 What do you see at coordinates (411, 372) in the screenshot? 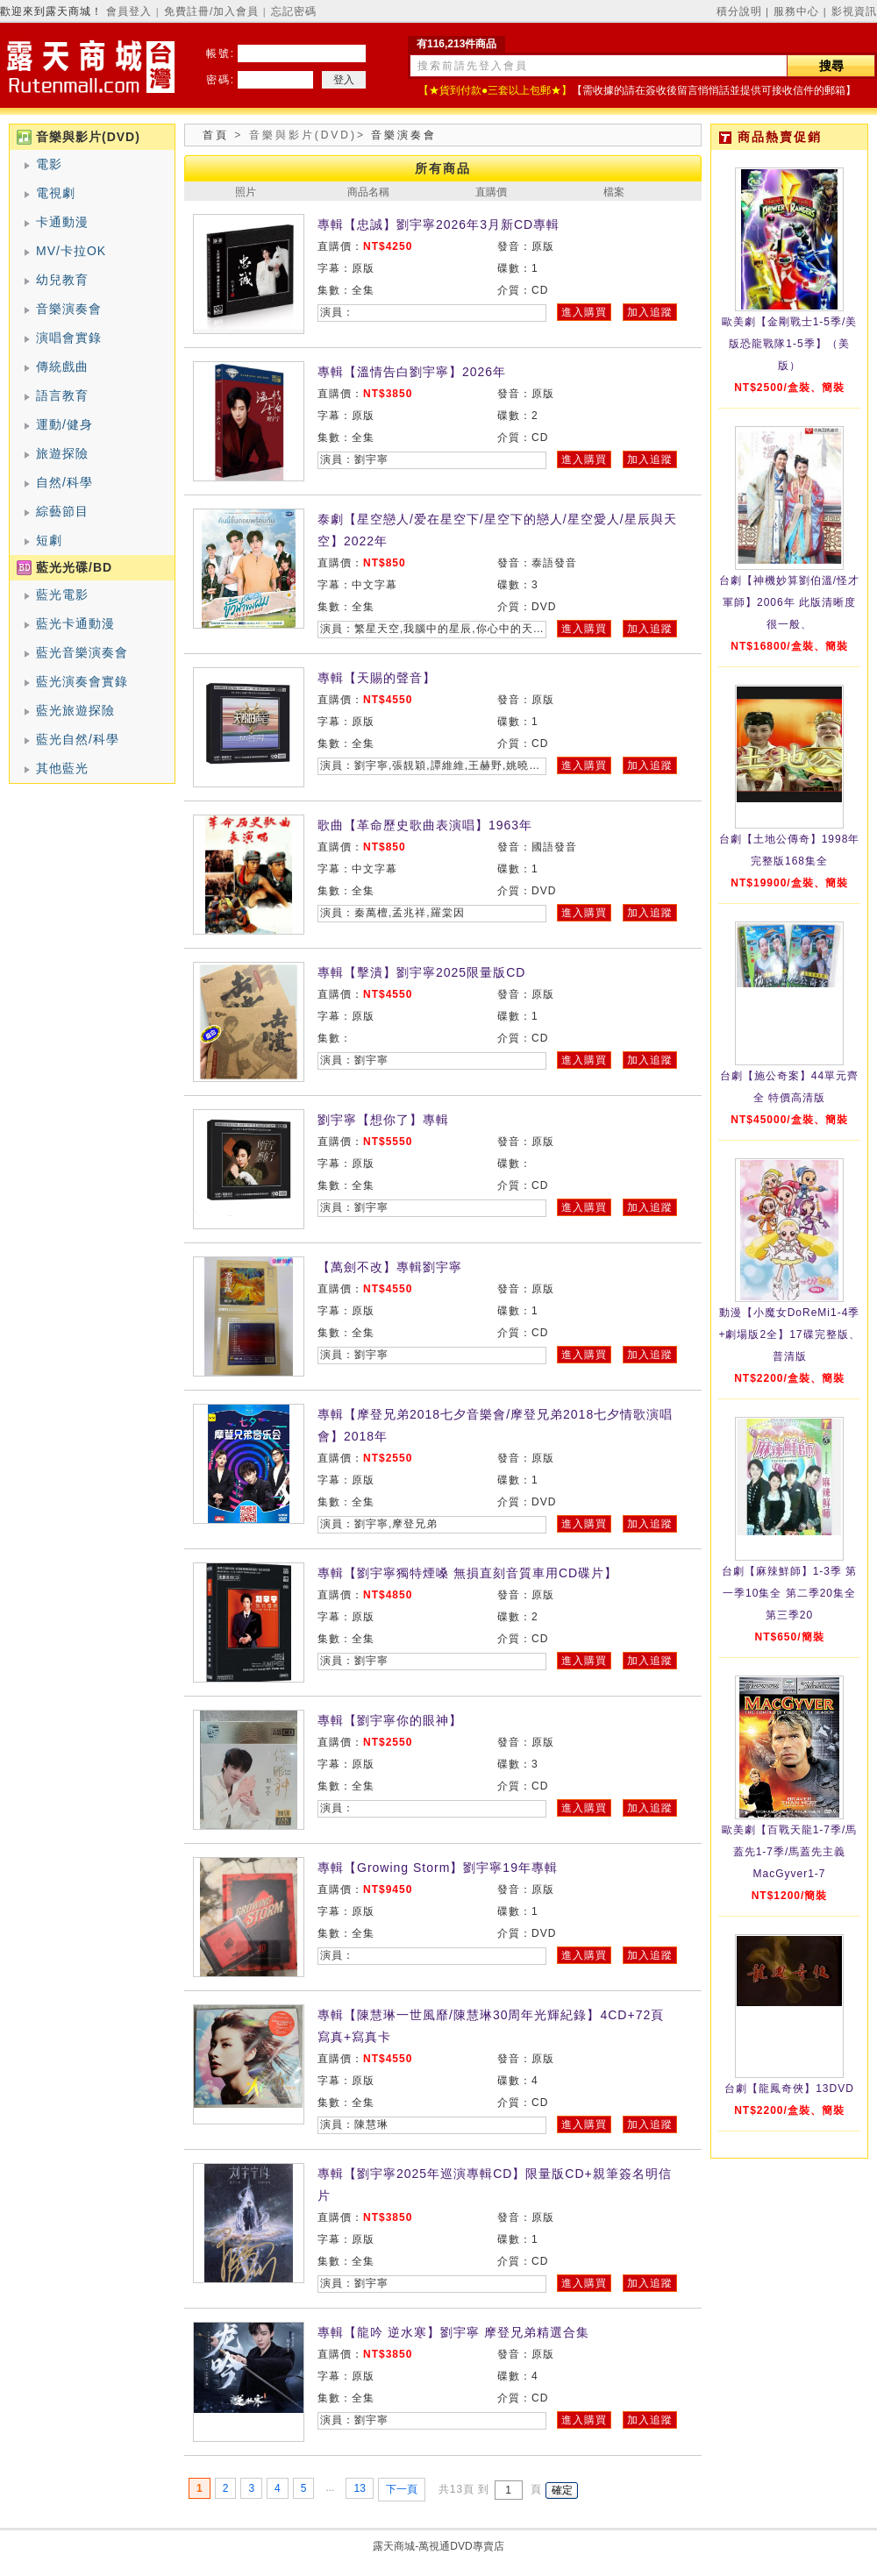
I see `專輯【溫情告白劉宇寧】2026年` at bounding box center [411, 372].